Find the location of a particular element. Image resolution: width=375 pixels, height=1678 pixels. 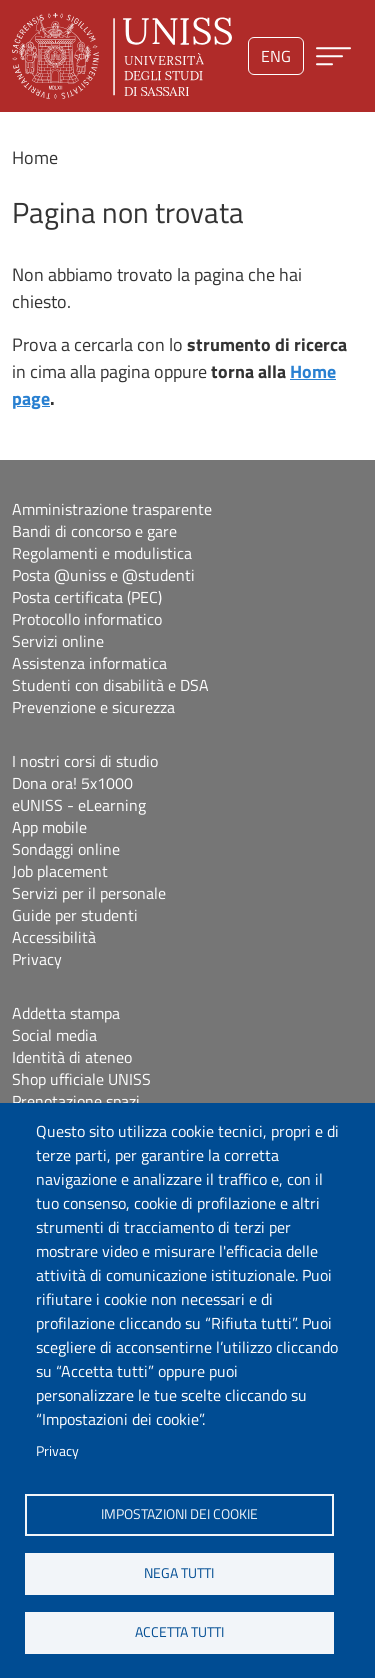

Dona ora! 5x1000 is located at coordinates (72, 783).